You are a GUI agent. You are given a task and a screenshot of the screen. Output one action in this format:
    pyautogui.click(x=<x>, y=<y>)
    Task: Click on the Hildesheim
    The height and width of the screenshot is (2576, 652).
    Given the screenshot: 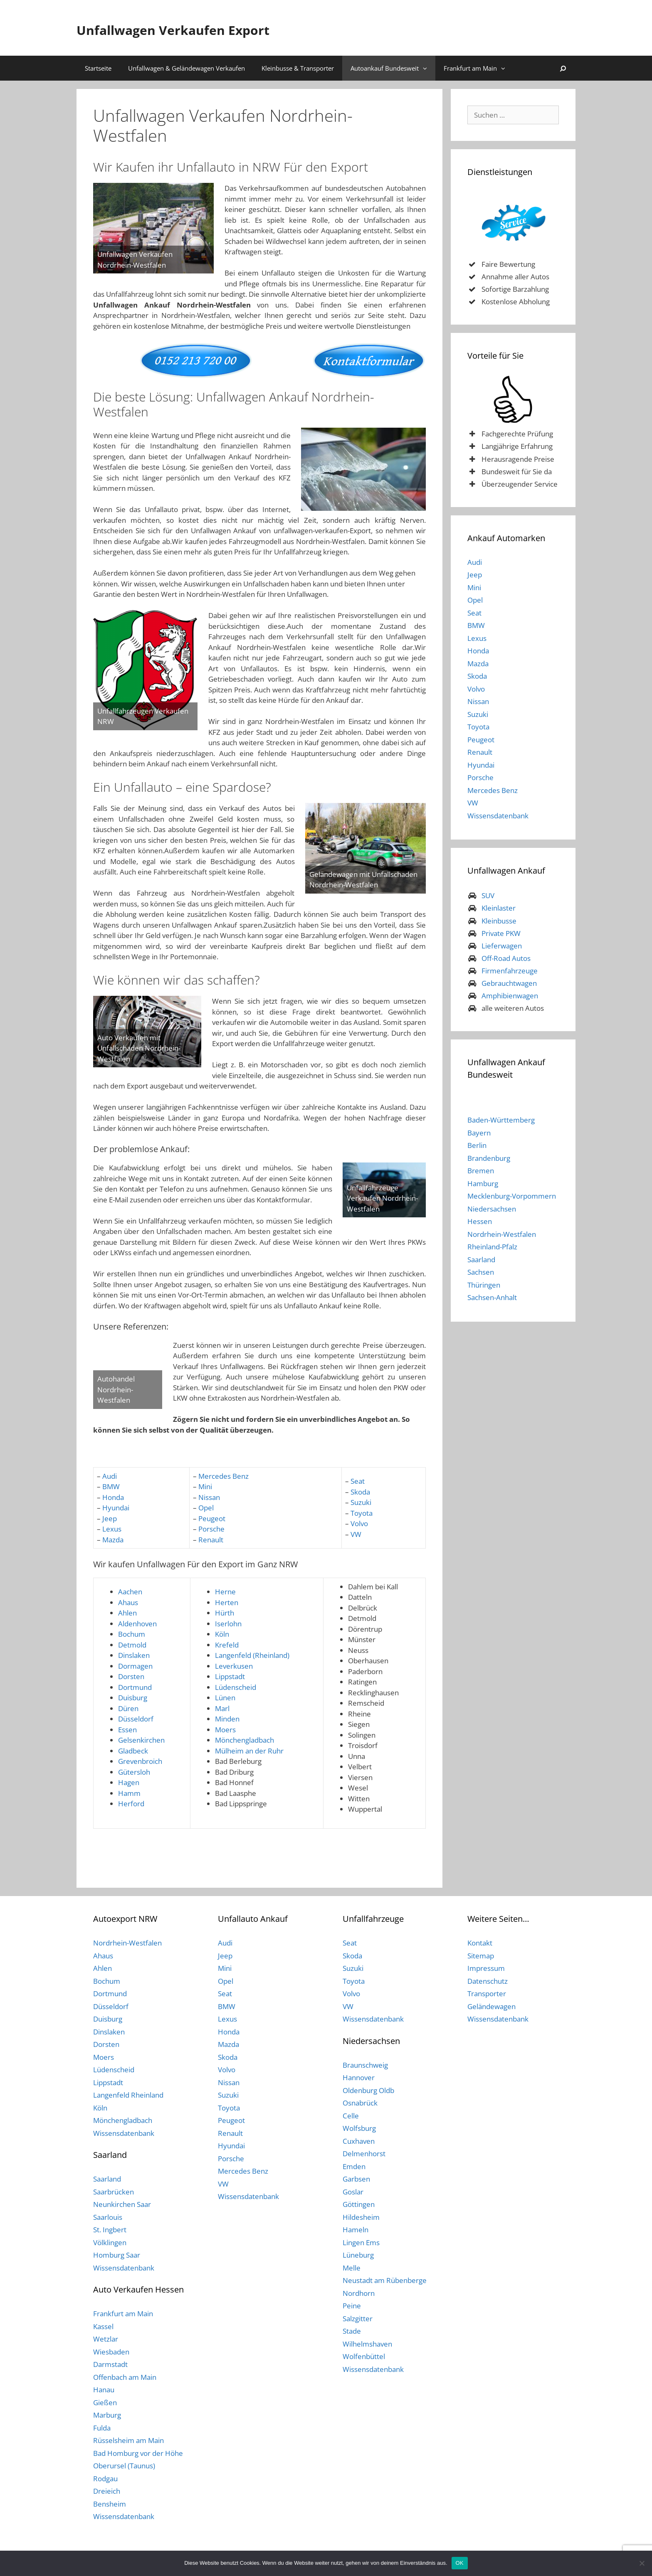 What is the action you would take?
    pyautogui.click(x=361, y=2217)
    